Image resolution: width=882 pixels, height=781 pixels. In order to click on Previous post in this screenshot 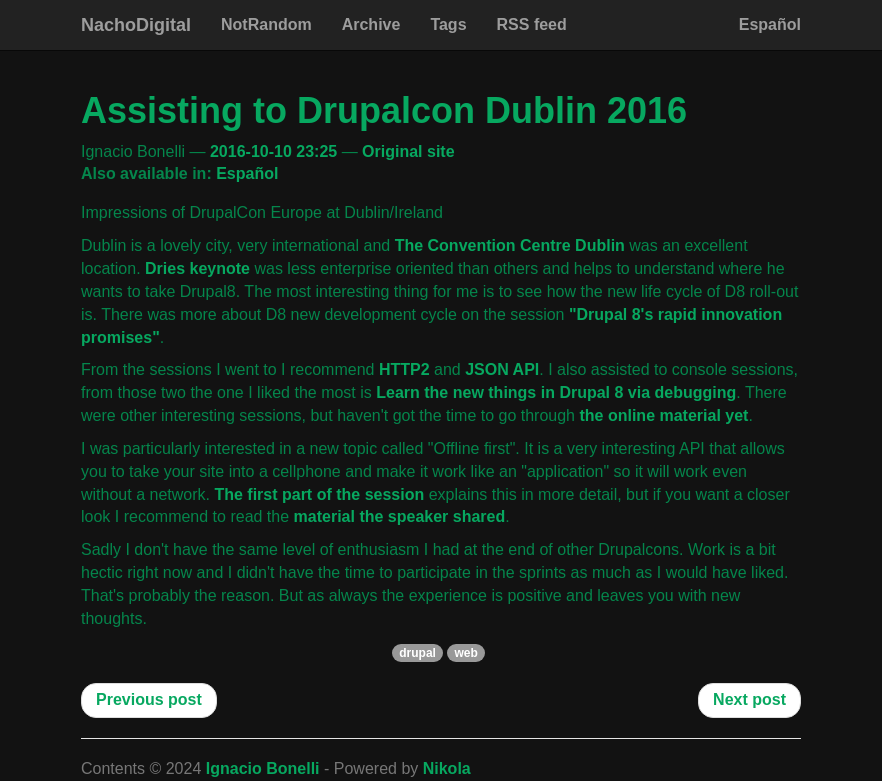, I will do `click(149, 699)`.